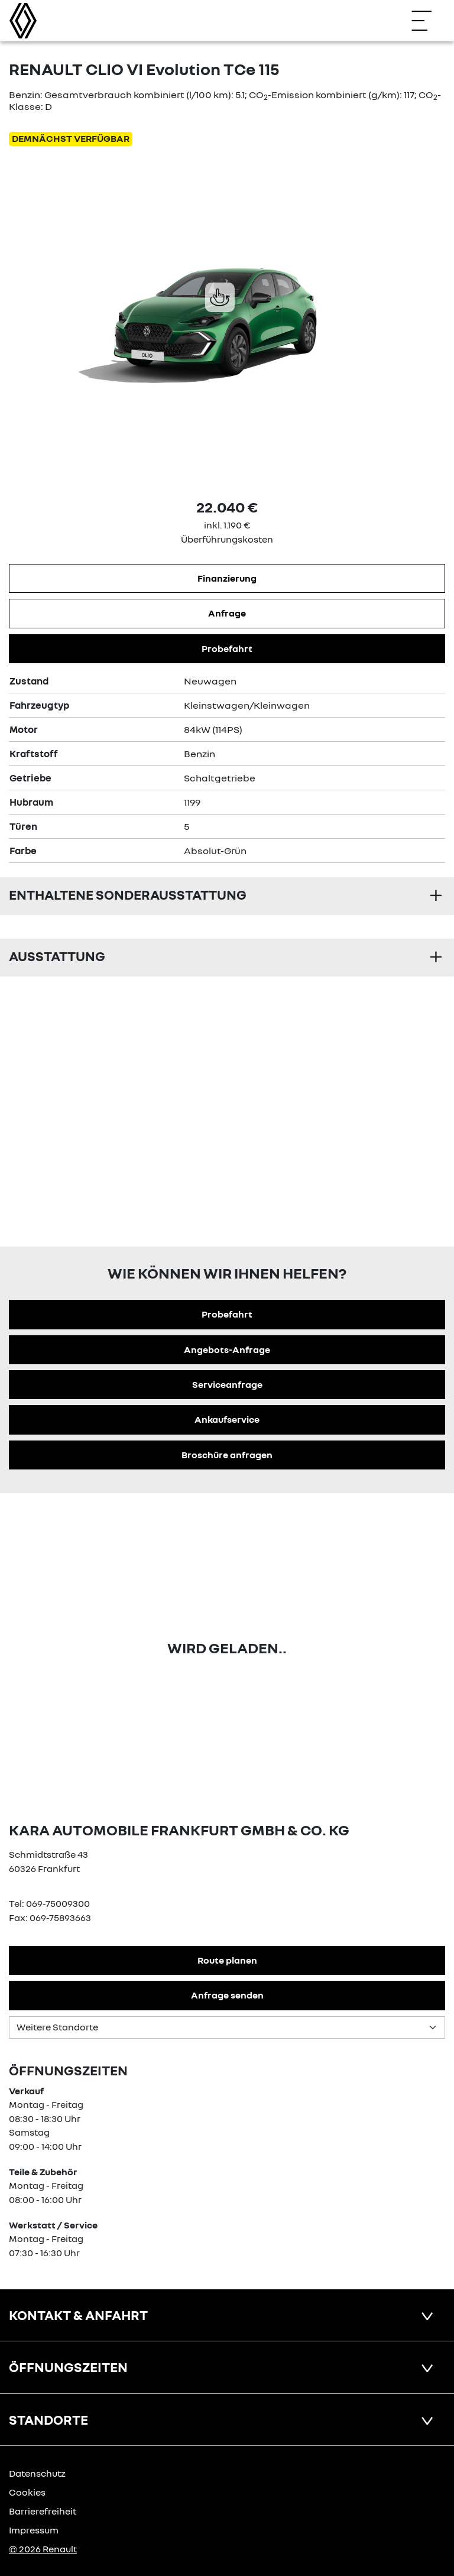 The width and height of the screenshot is (454, 2576). Describe the element at coordinates (227, 2027) in the screenshot. I see `[Standortauswahl]` at that location.